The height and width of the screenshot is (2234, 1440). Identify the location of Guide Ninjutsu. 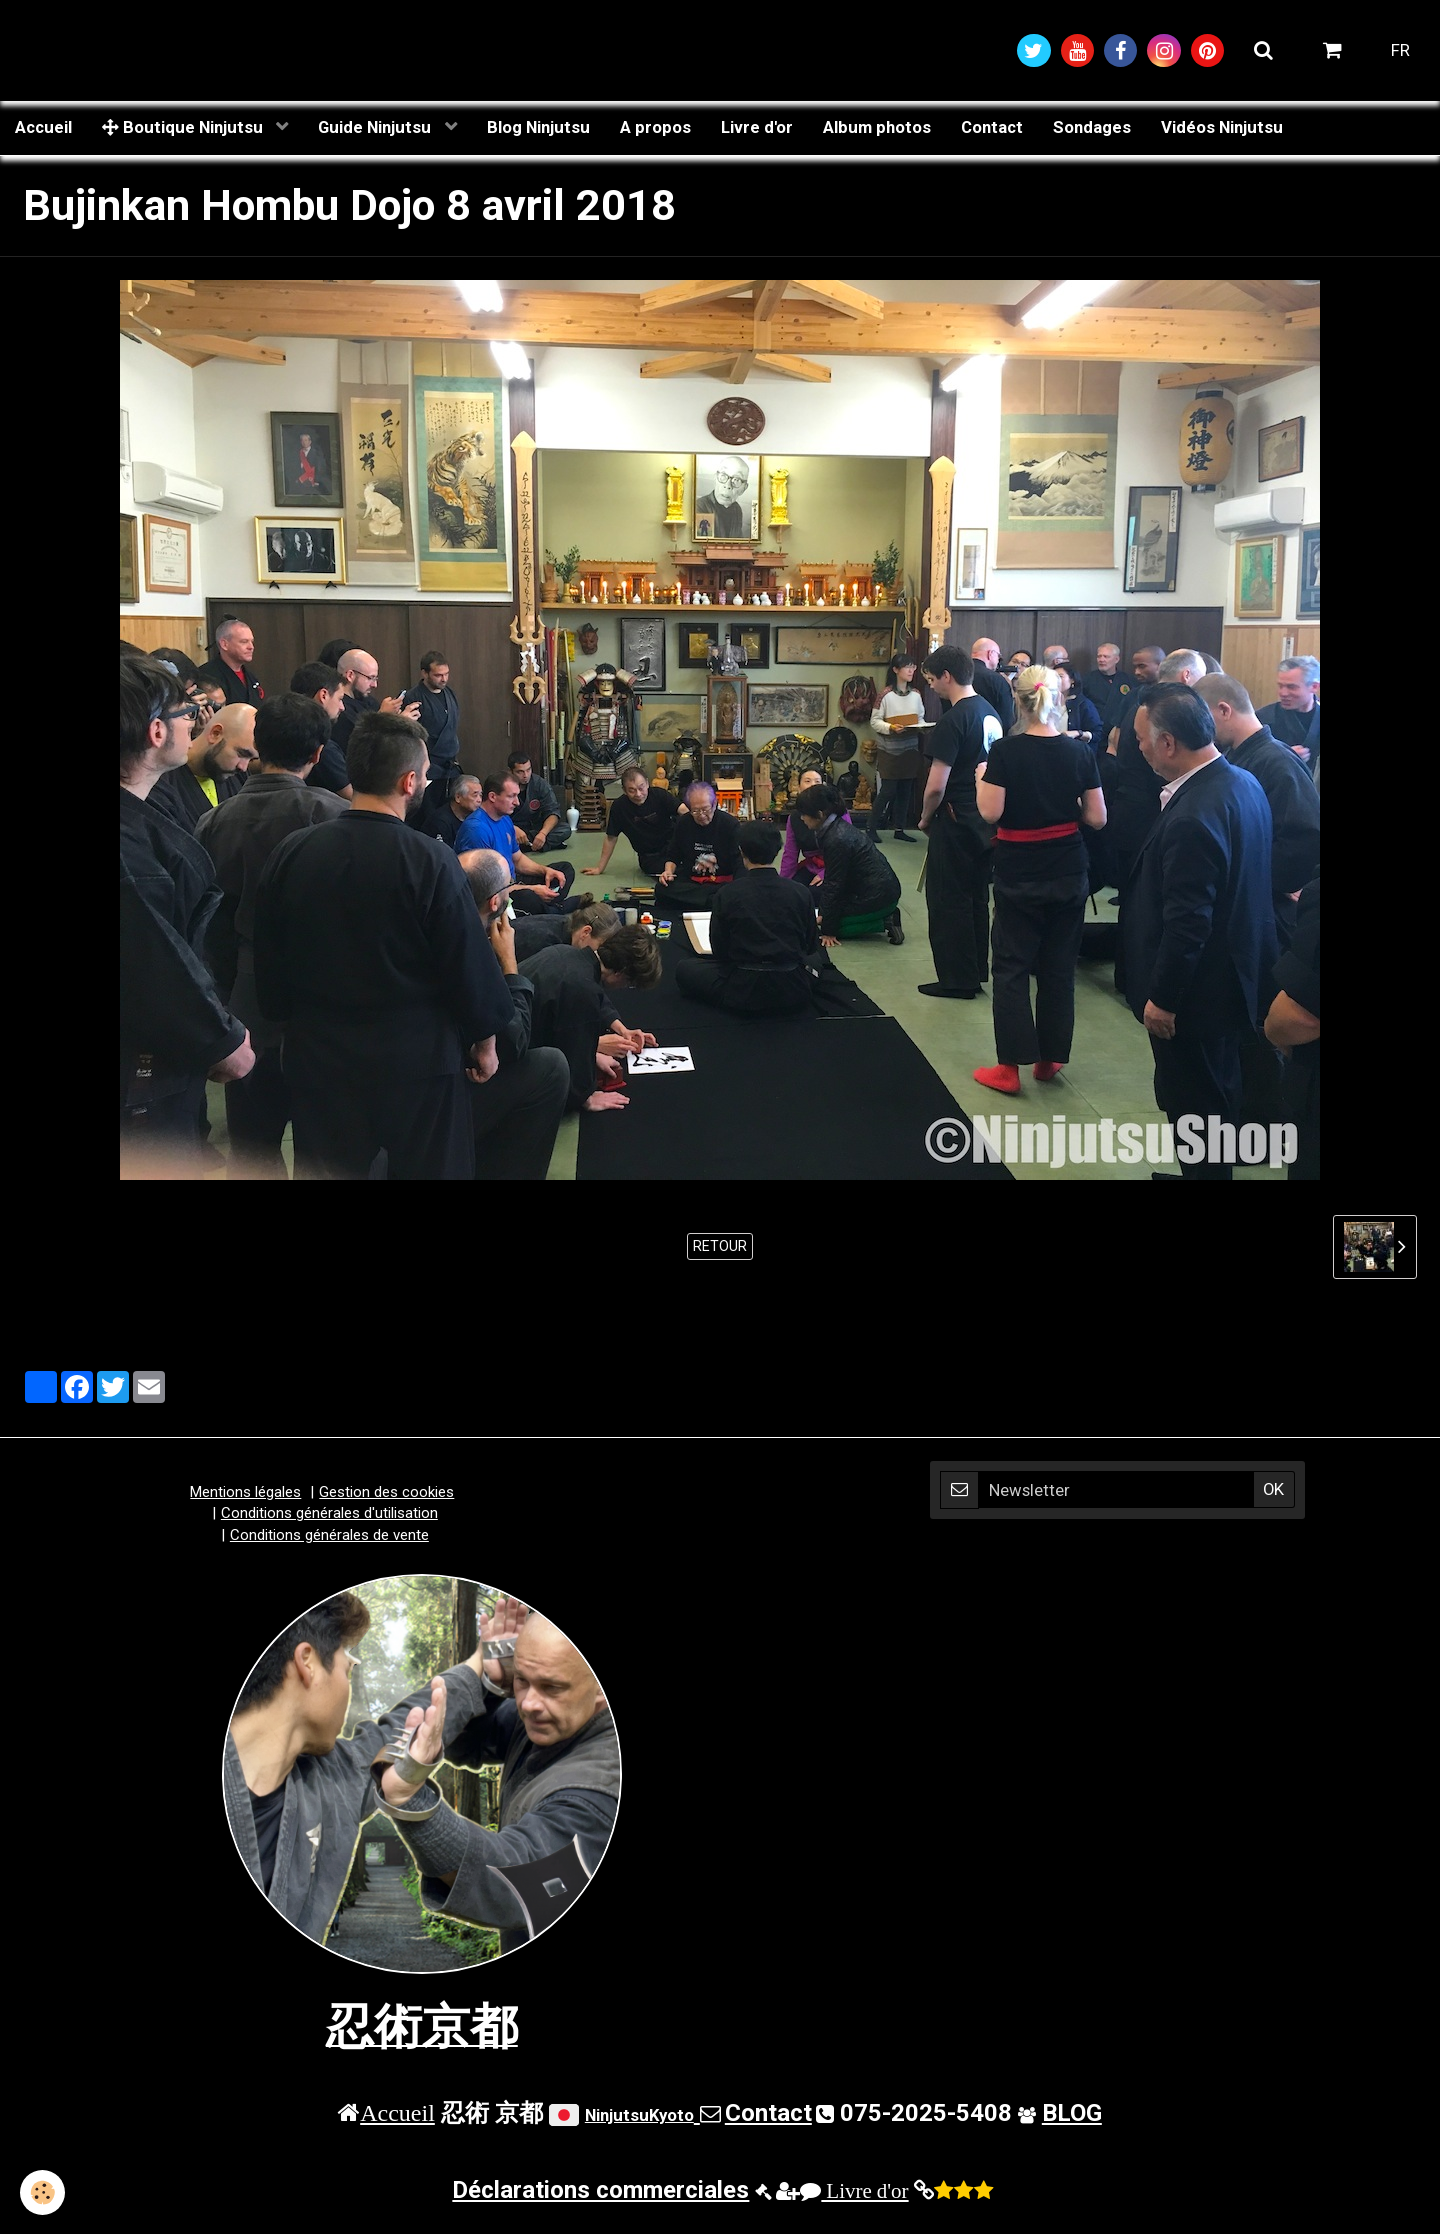
(376, 127).